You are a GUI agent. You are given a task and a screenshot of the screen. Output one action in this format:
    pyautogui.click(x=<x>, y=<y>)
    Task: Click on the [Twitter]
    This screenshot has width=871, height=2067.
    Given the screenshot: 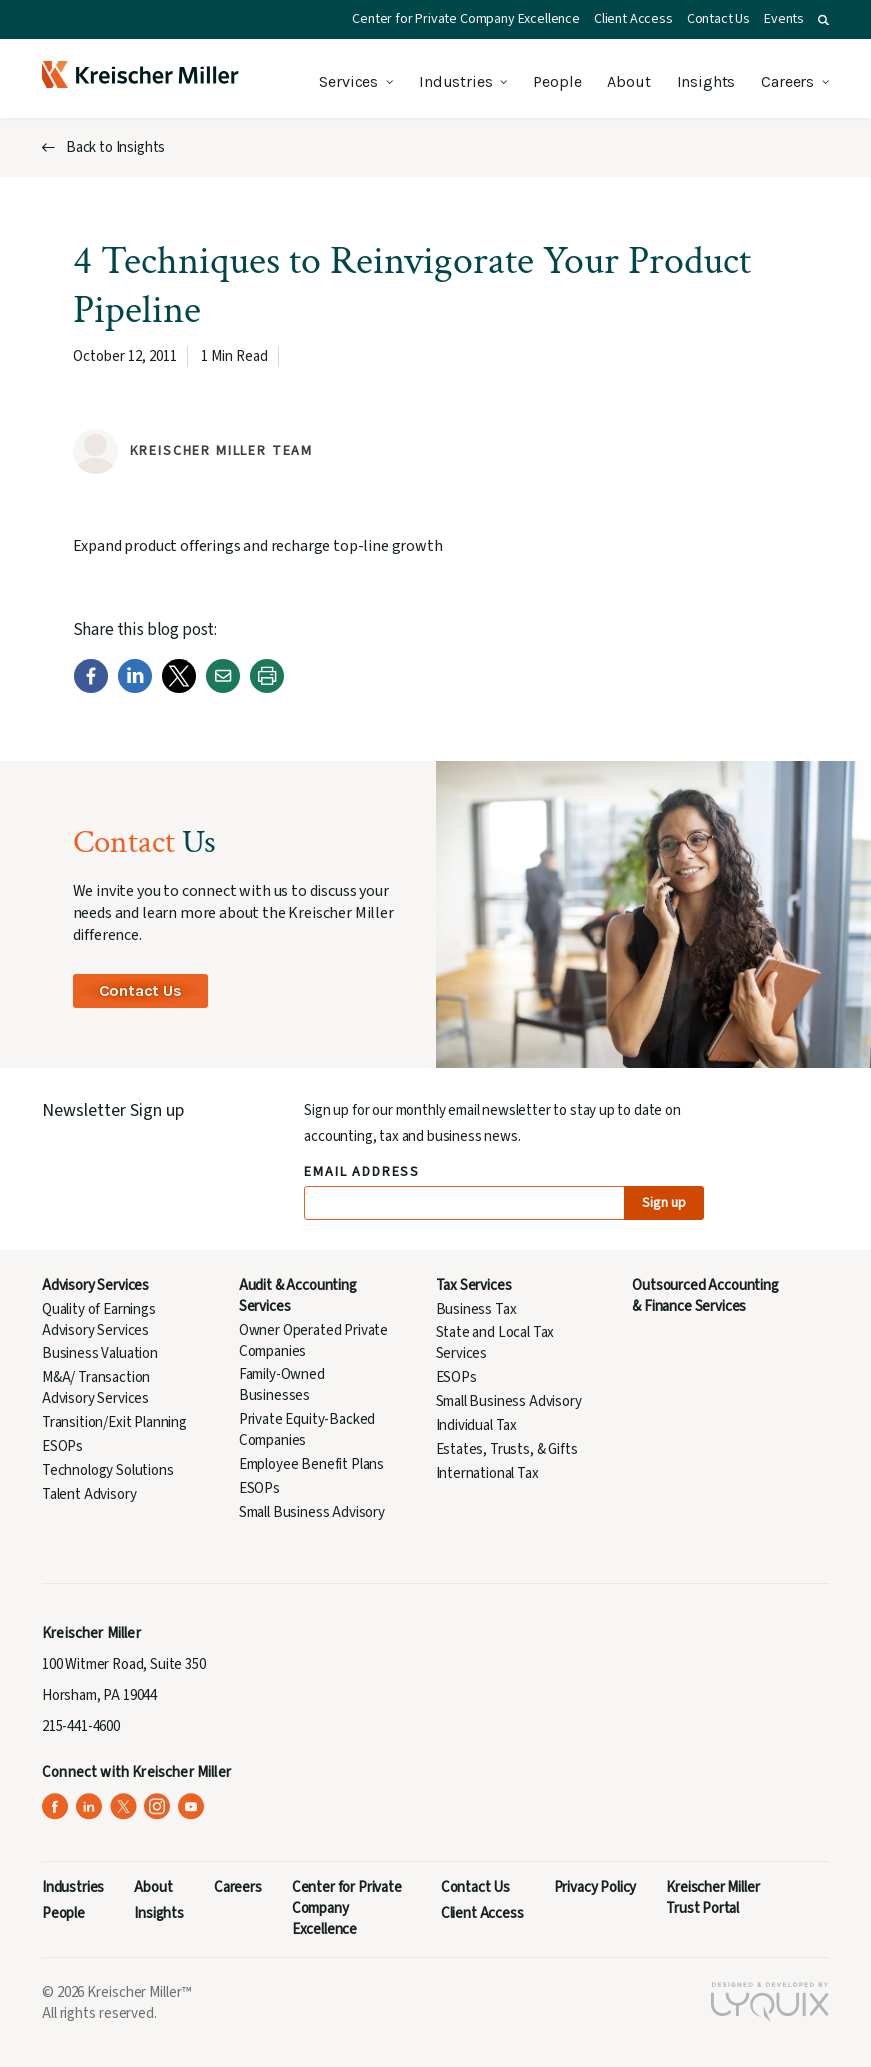 What is the action you would take?
    pyautogui.click(x=179, y=689)
    